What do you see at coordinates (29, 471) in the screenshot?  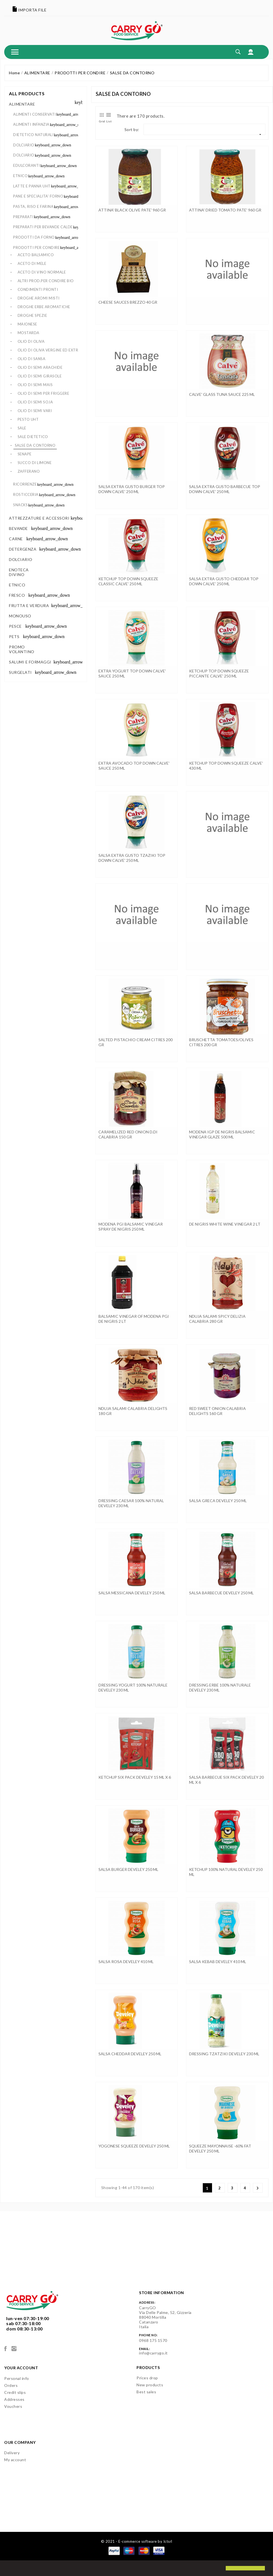 I see `ZAFFERANO` at bounding box center [29, 471].